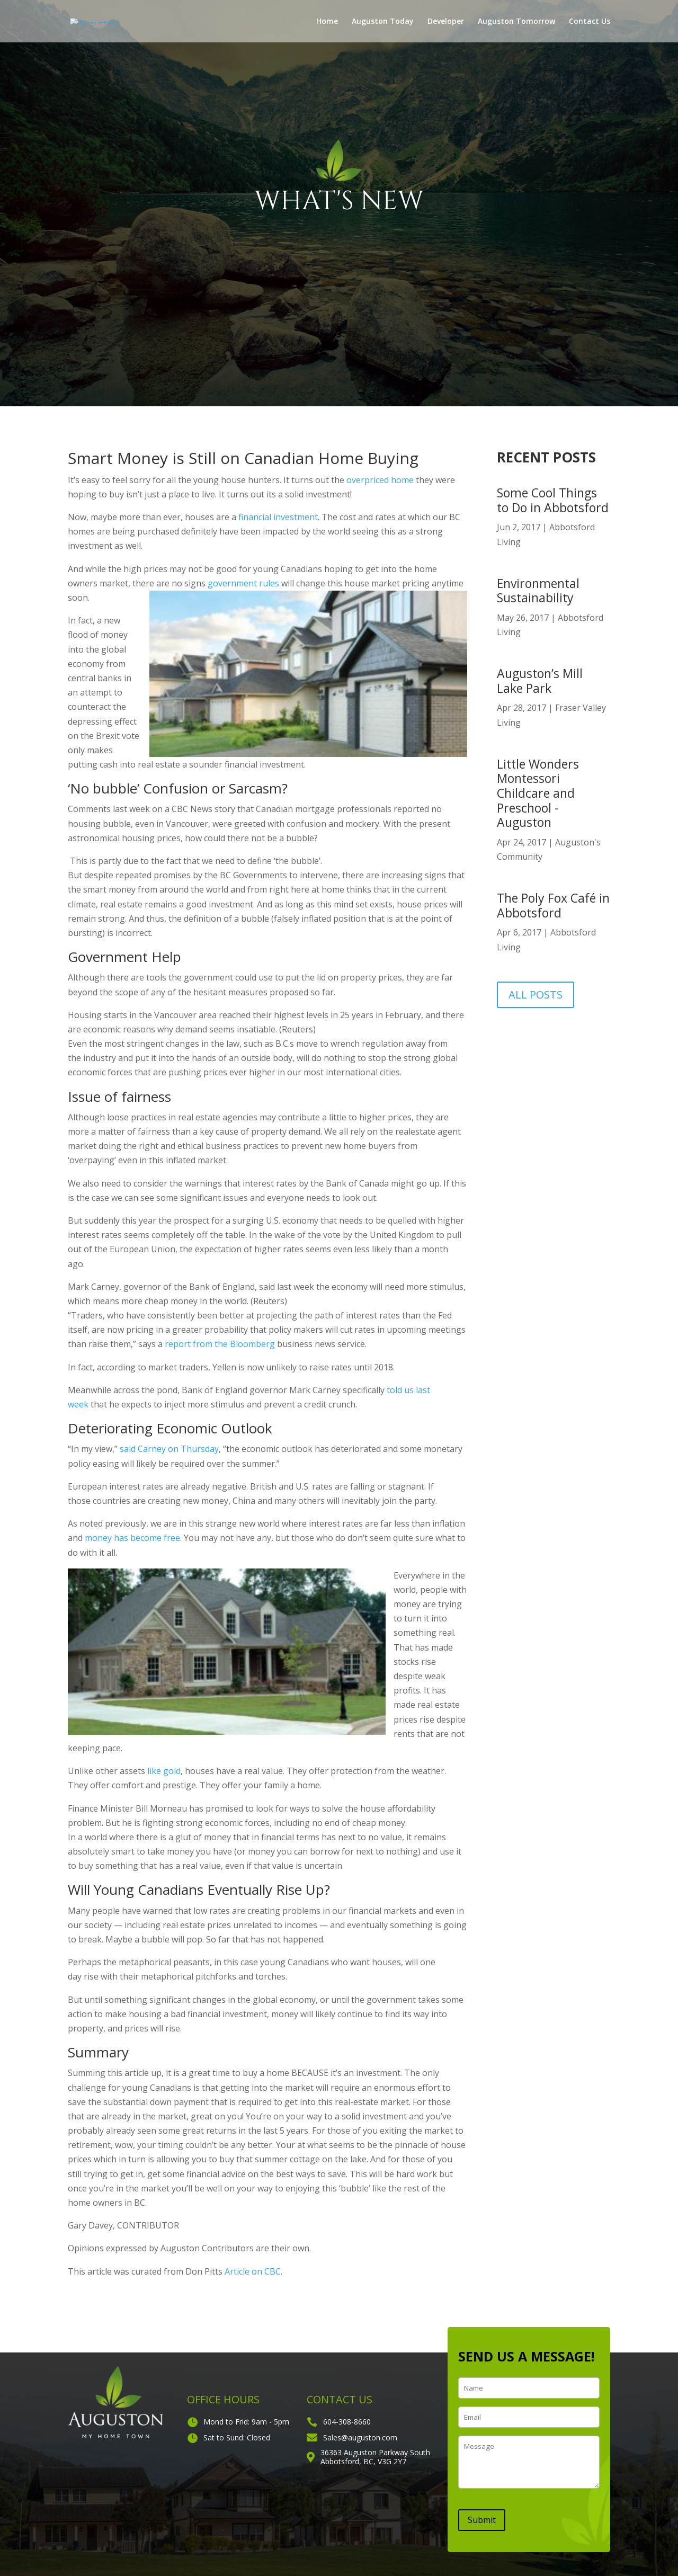 This screenshot has height=2576, width=678. Describe the element at coordinates (132, 1538) in the screenshot. I see `money has become free` at that location.